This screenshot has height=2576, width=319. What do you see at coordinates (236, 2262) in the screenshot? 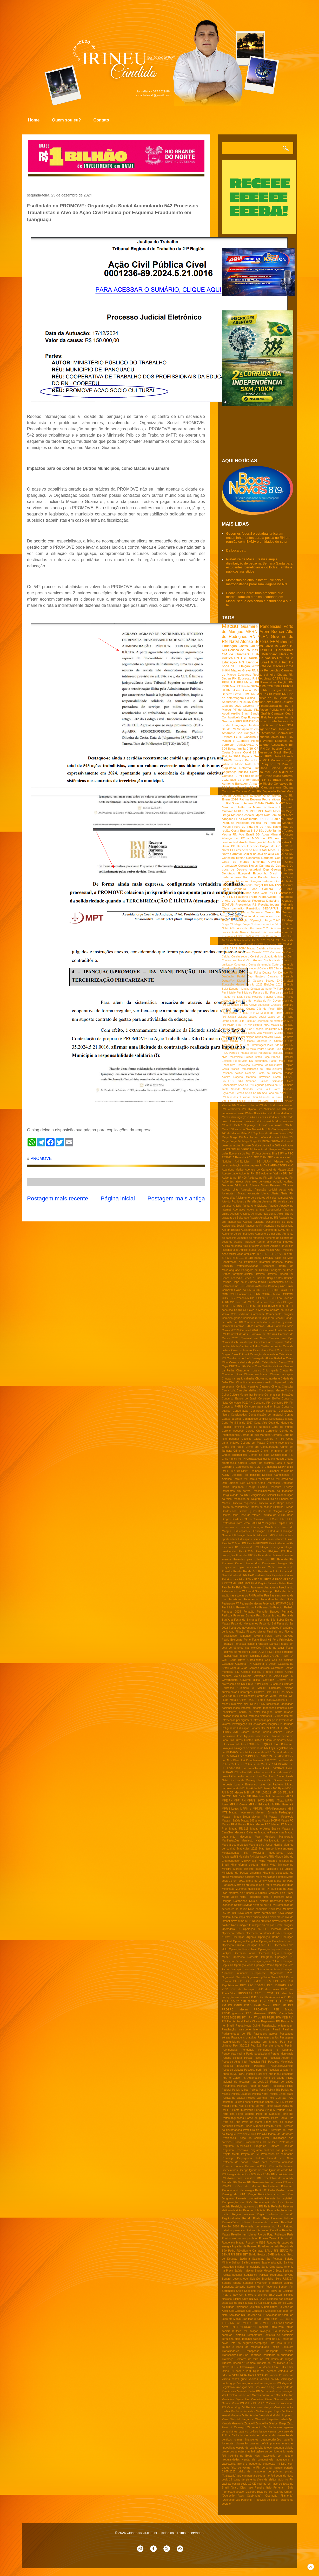
I see `Salinor` at bounding box center [236, 2262].